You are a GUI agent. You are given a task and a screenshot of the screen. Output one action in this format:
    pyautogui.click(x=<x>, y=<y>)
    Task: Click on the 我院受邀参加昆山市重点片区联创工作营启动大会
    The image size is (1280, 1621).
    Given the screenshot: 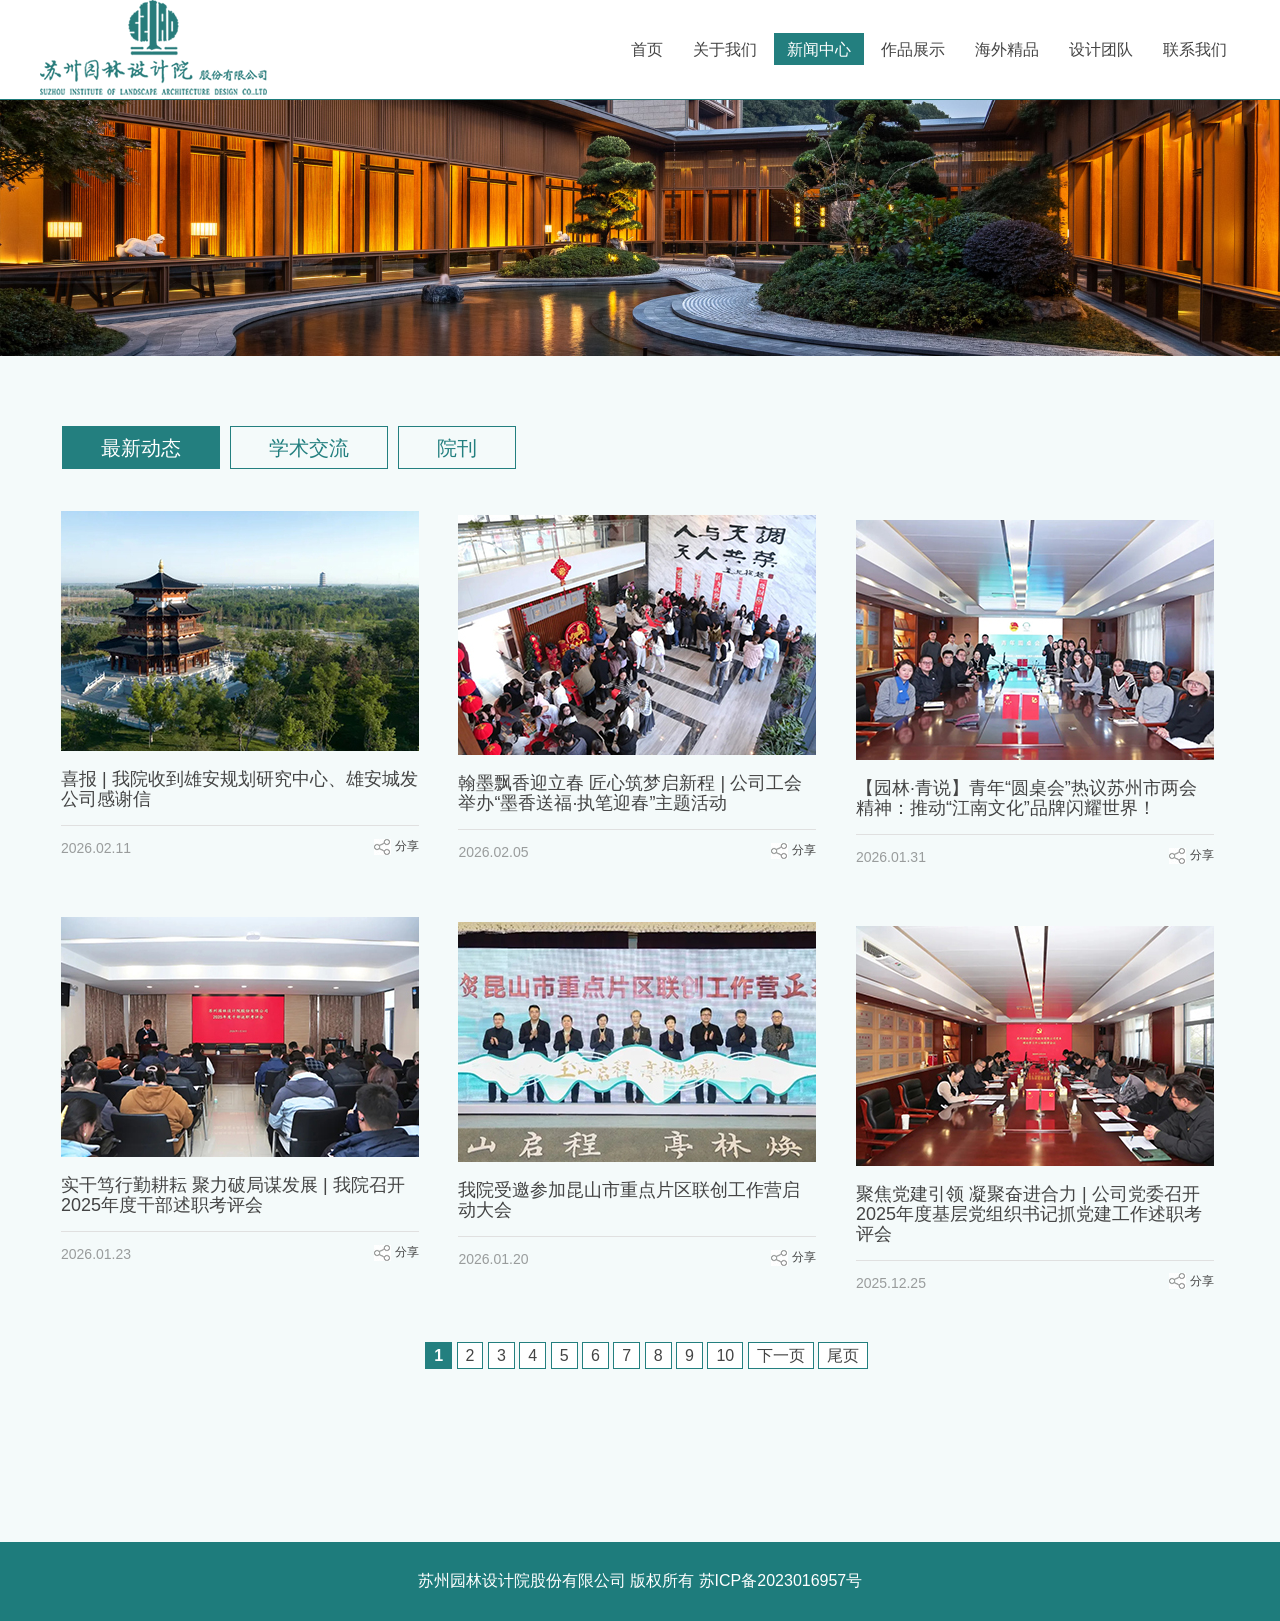 What is the action you would take?
    pyautogui.click(x=632, y=1184)
    